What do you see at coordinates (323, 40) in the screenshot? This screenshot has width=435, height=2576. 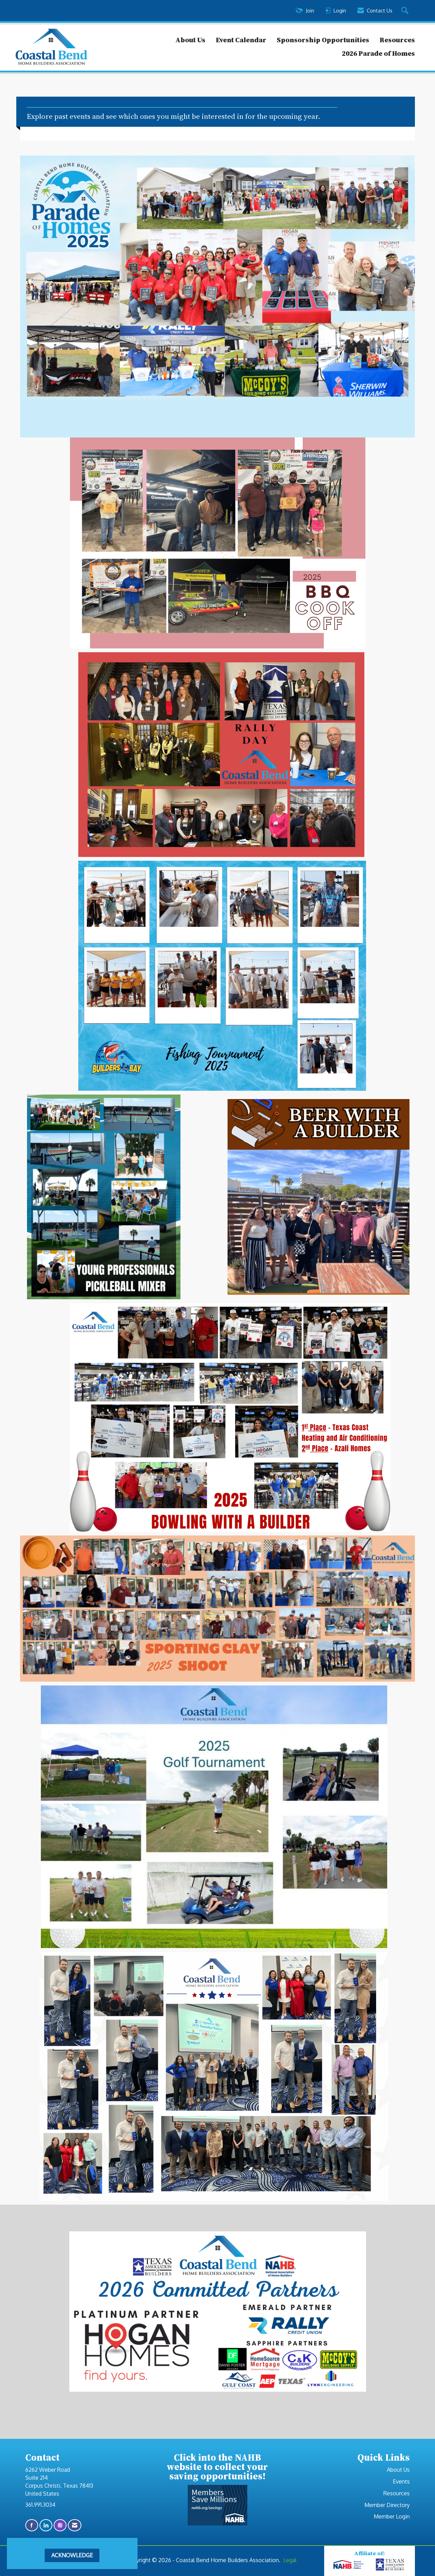 I see `Sponsorship Opportunities` at bounding box center [323, 40].